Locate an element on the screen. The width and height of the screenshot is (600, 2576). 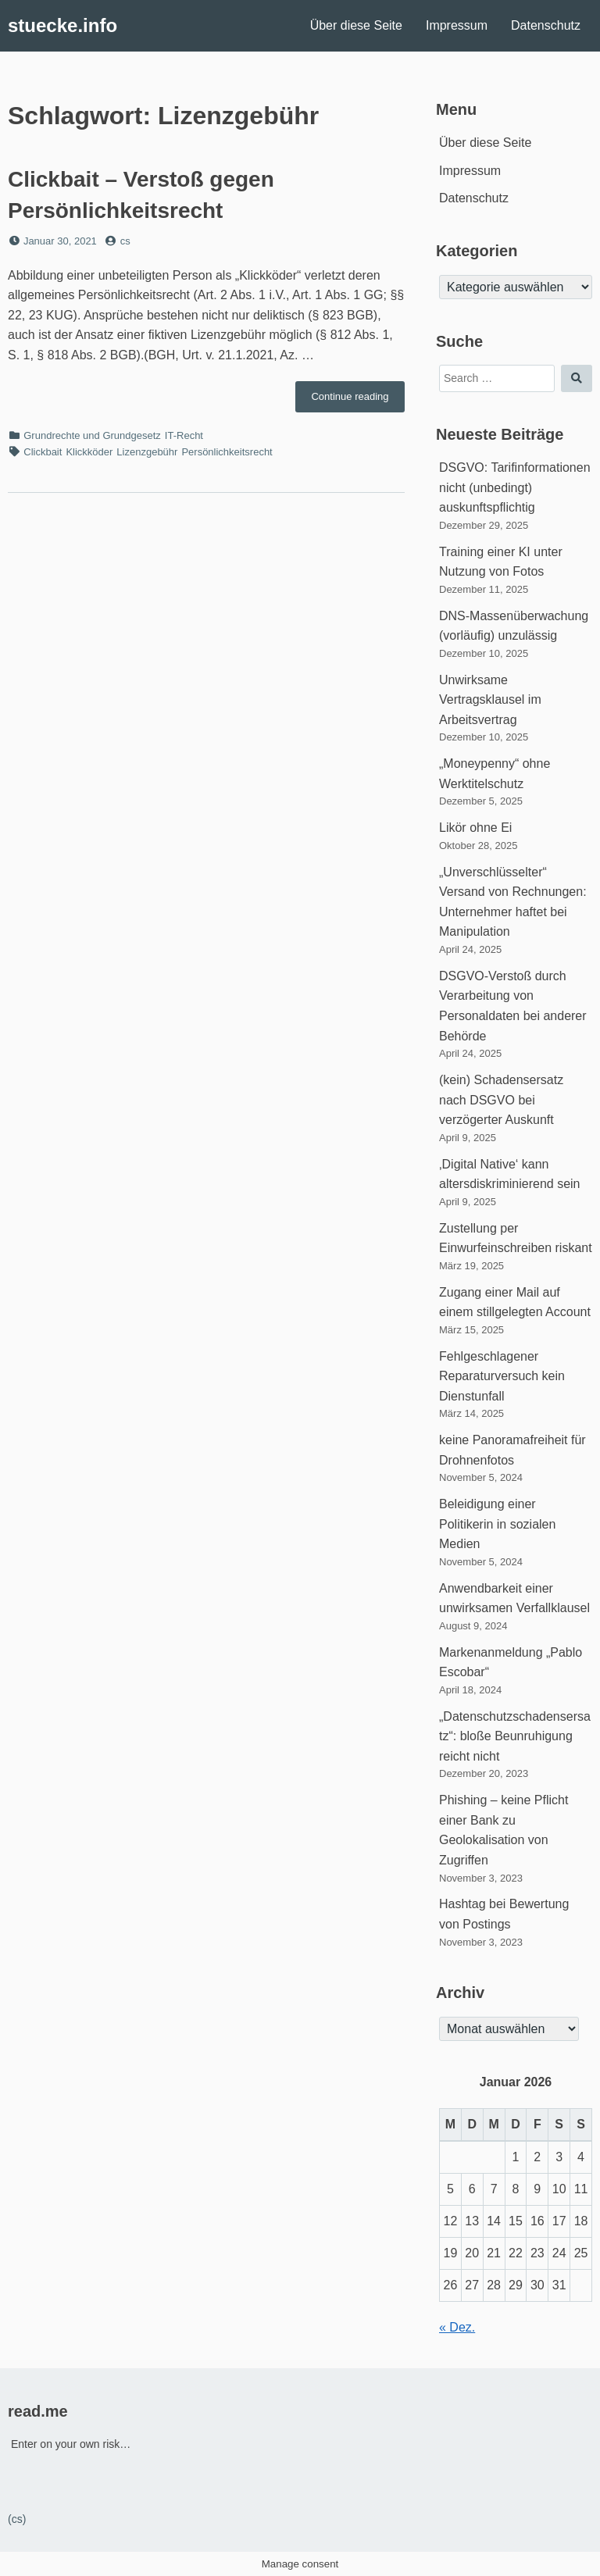
Impressum is located at coordinates (457, 25).